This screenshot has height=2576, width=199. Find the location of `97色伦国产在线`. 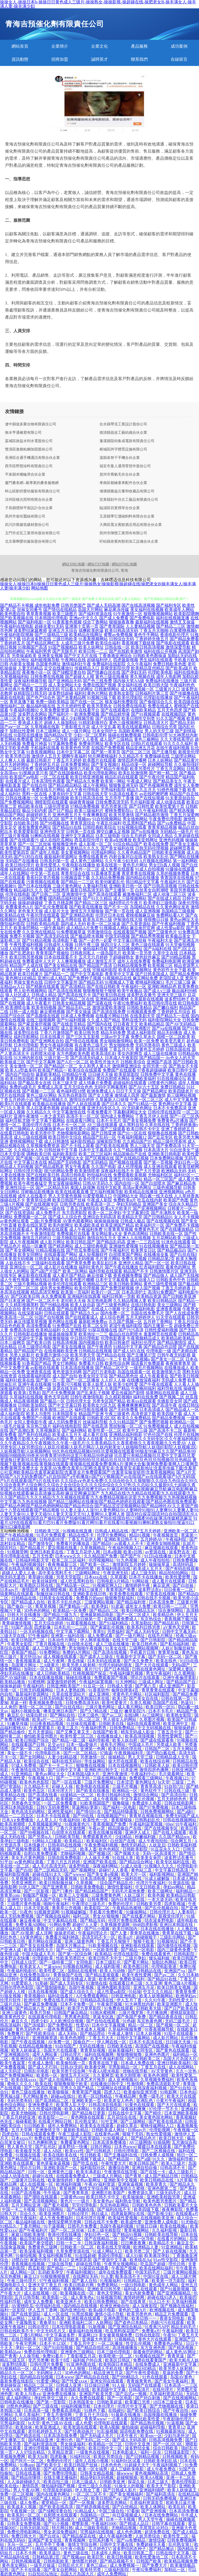

97色伦国产在线 is located at coordinates (158, 1434).